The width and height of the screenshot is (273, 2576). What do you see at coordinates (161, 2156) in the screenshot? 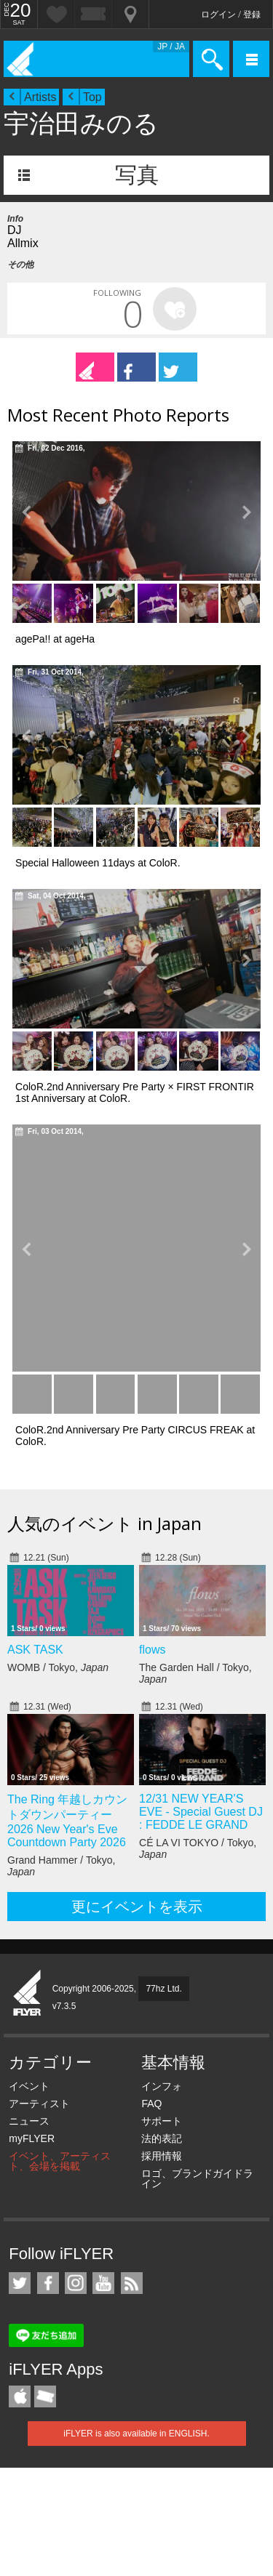
I see `採用情報` at bounding box center [161, 2156].